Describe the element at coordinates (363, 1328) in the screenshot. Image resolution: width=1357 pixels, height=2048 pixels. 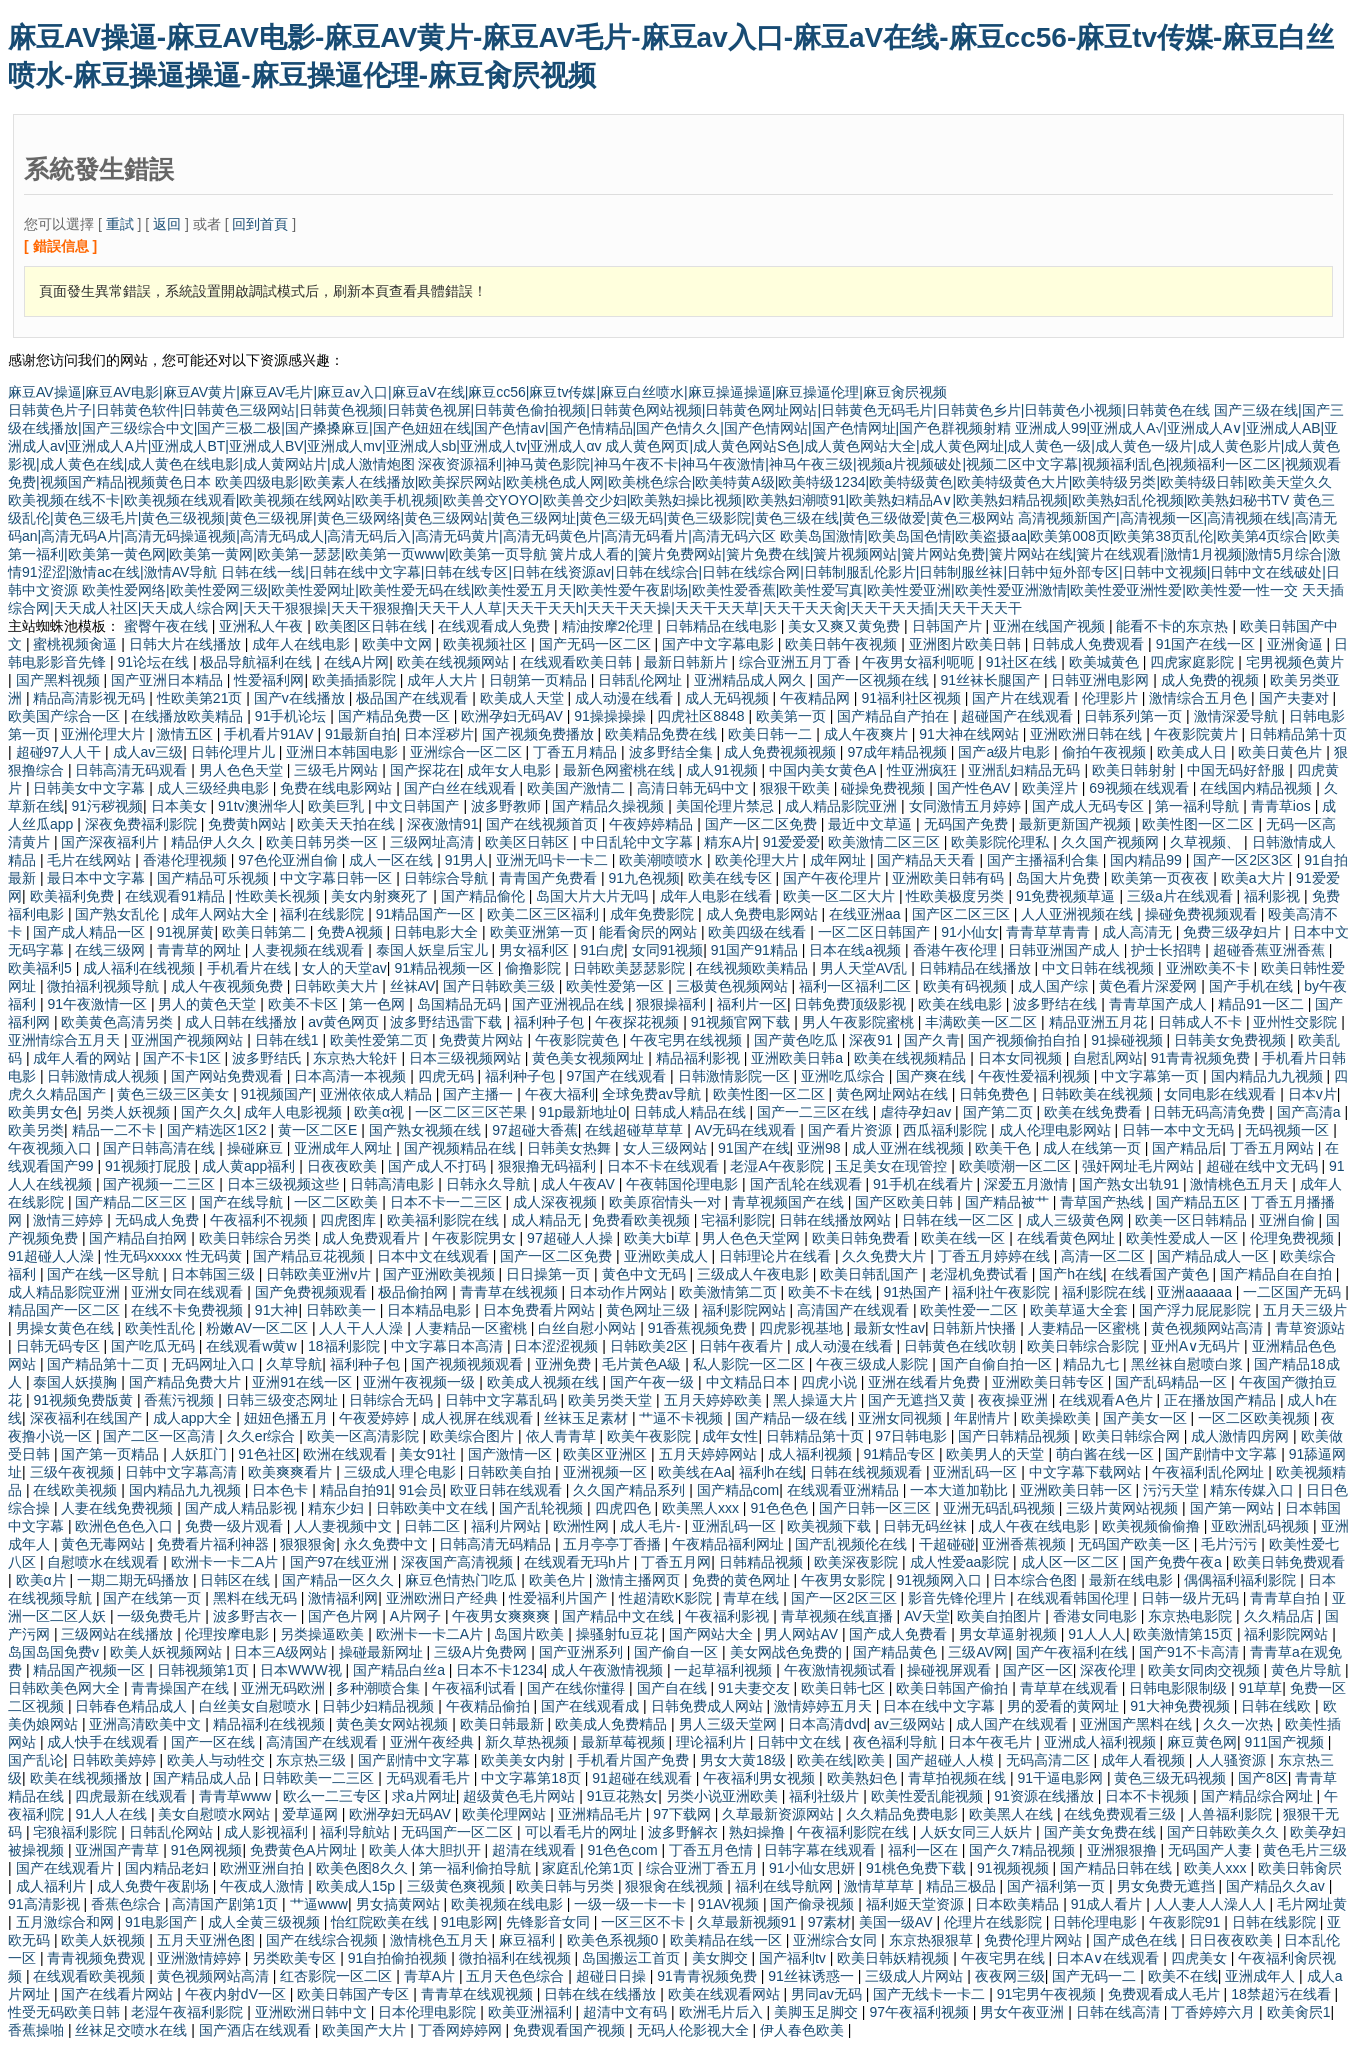
I see `人人干人人澡` at that location.